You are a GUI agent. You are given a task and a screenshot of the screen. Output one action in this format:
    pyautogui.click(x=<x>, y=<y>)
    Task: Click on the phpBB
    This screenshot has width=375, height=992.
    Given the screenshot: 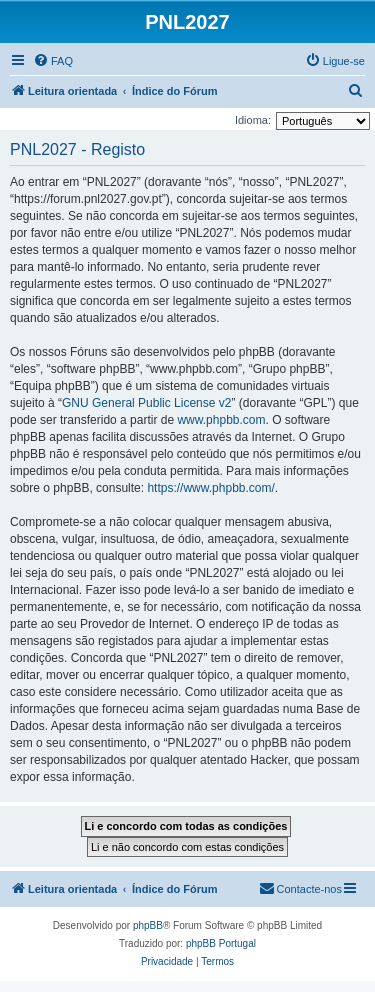 What is the action you would take?
    pyautogui.click(x=148, y=925)
    